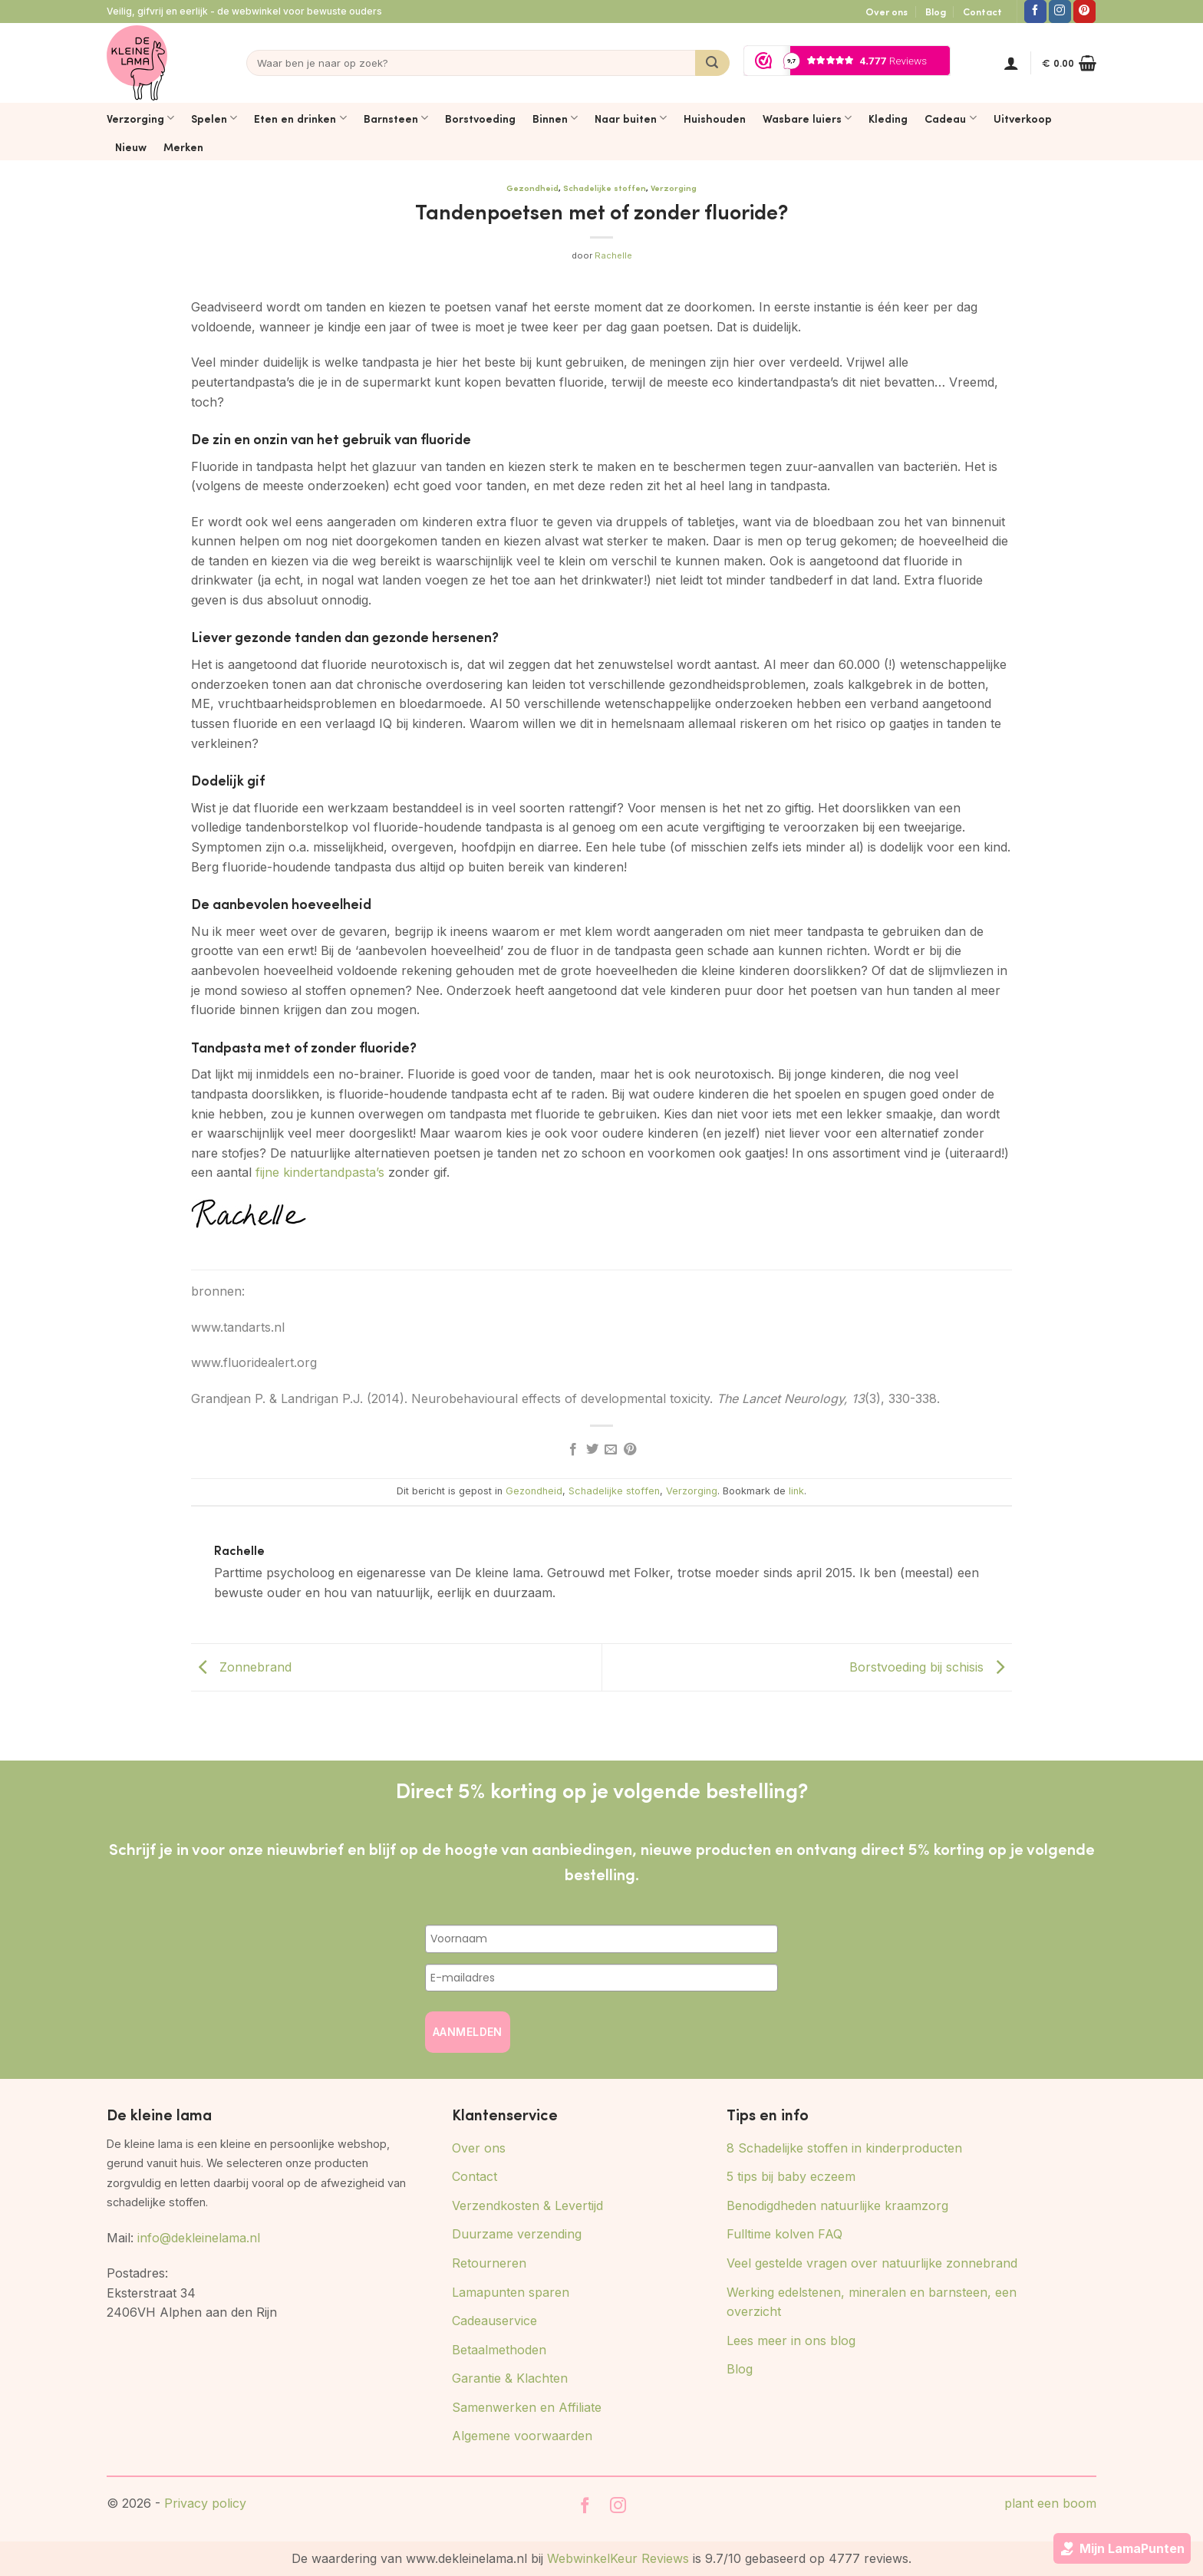  Describe the element at coordinates (807, 118) in the screenshot. I see `Wasbare luiers` at that location.